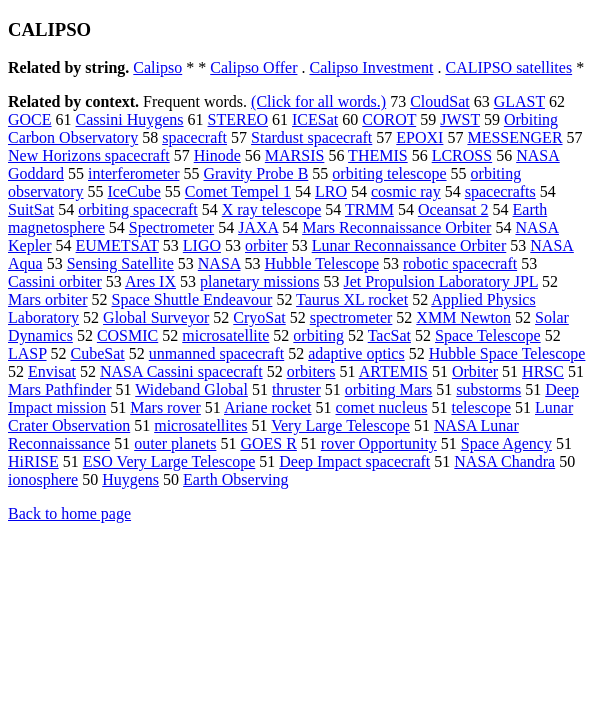 Image resolution: width=596 pixels, height=720 pixels. Describe the element at coordinates (488, 335) in the screenshot. I see `Space Telescope` at that location.